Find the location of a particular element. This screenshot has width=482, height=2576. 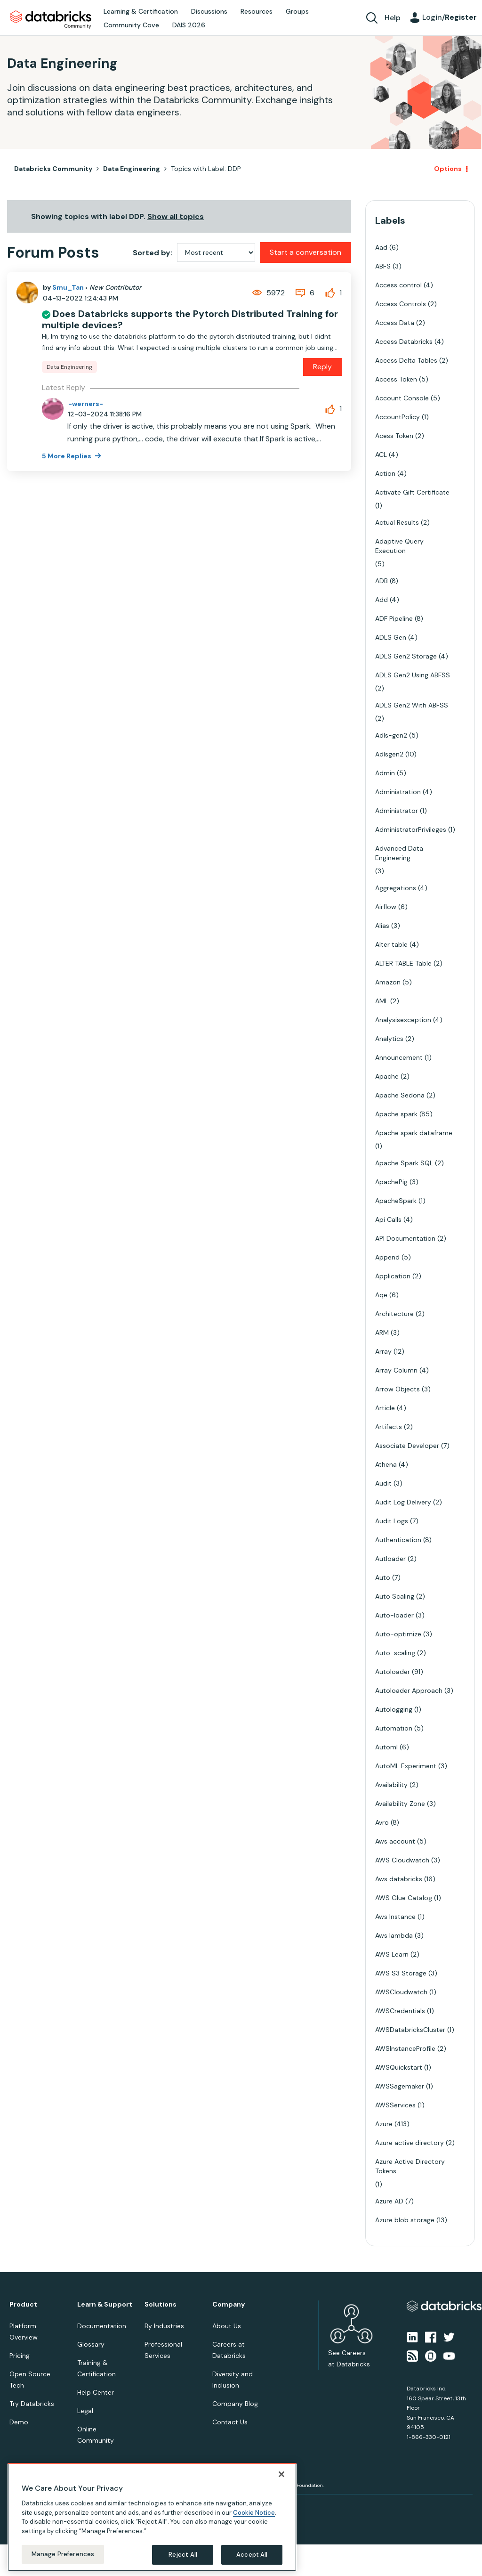

Access Token [Filter Topics with Label: Access Token] is located at coordinates (396, 379).